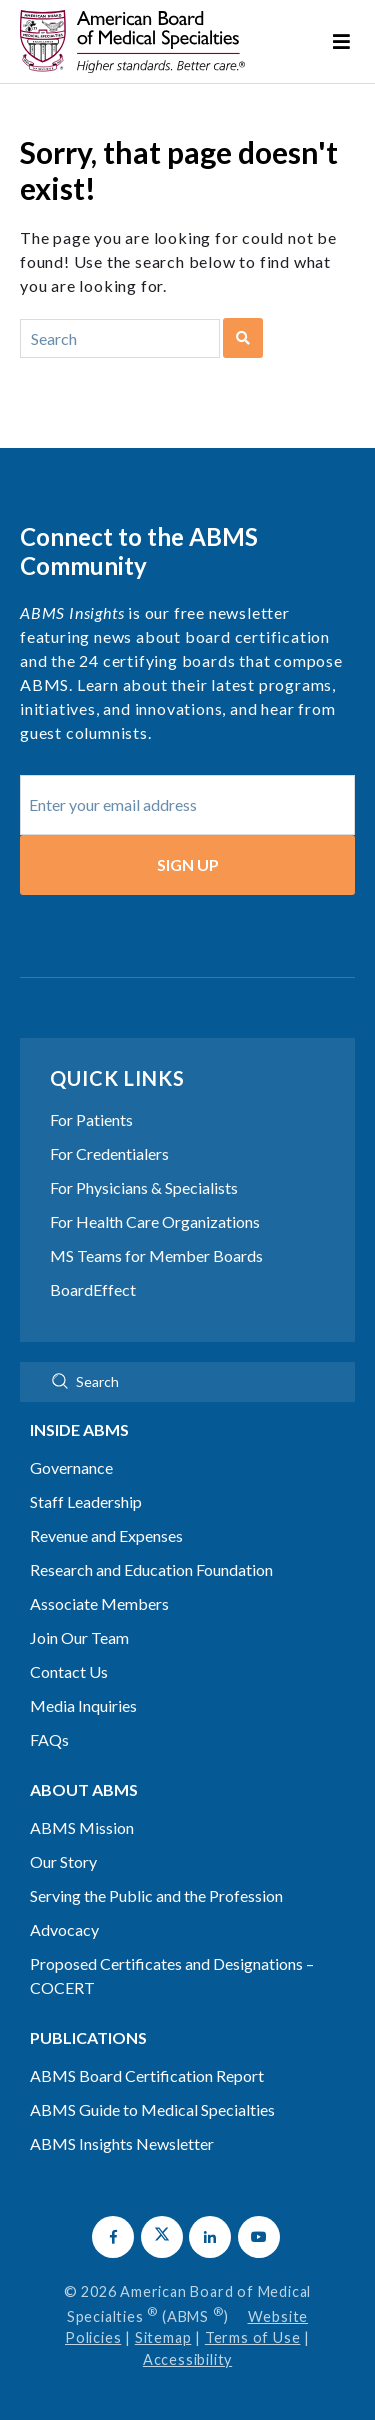 The width and height of the screenshot is (375, 2420). Describe the element at coordinates (86, 1501) in the screenshot. I see `Staff Leadership` at that location.